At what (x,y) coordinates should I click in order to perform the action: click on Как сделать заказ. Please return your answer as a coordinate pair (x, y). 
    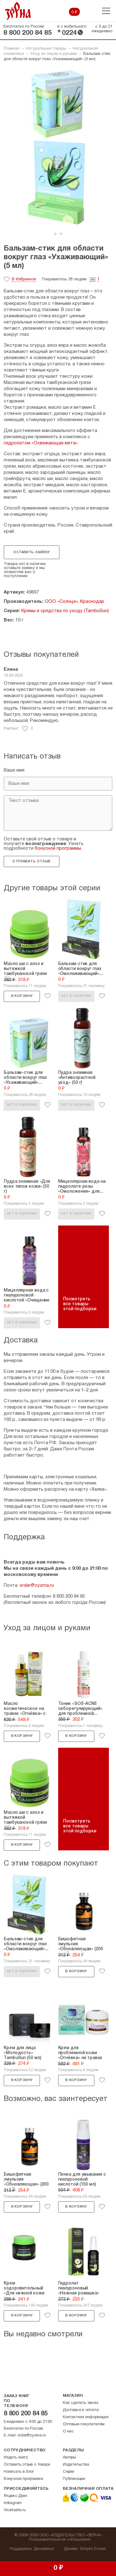
    Looking at the image, I should click on (80, 2403).